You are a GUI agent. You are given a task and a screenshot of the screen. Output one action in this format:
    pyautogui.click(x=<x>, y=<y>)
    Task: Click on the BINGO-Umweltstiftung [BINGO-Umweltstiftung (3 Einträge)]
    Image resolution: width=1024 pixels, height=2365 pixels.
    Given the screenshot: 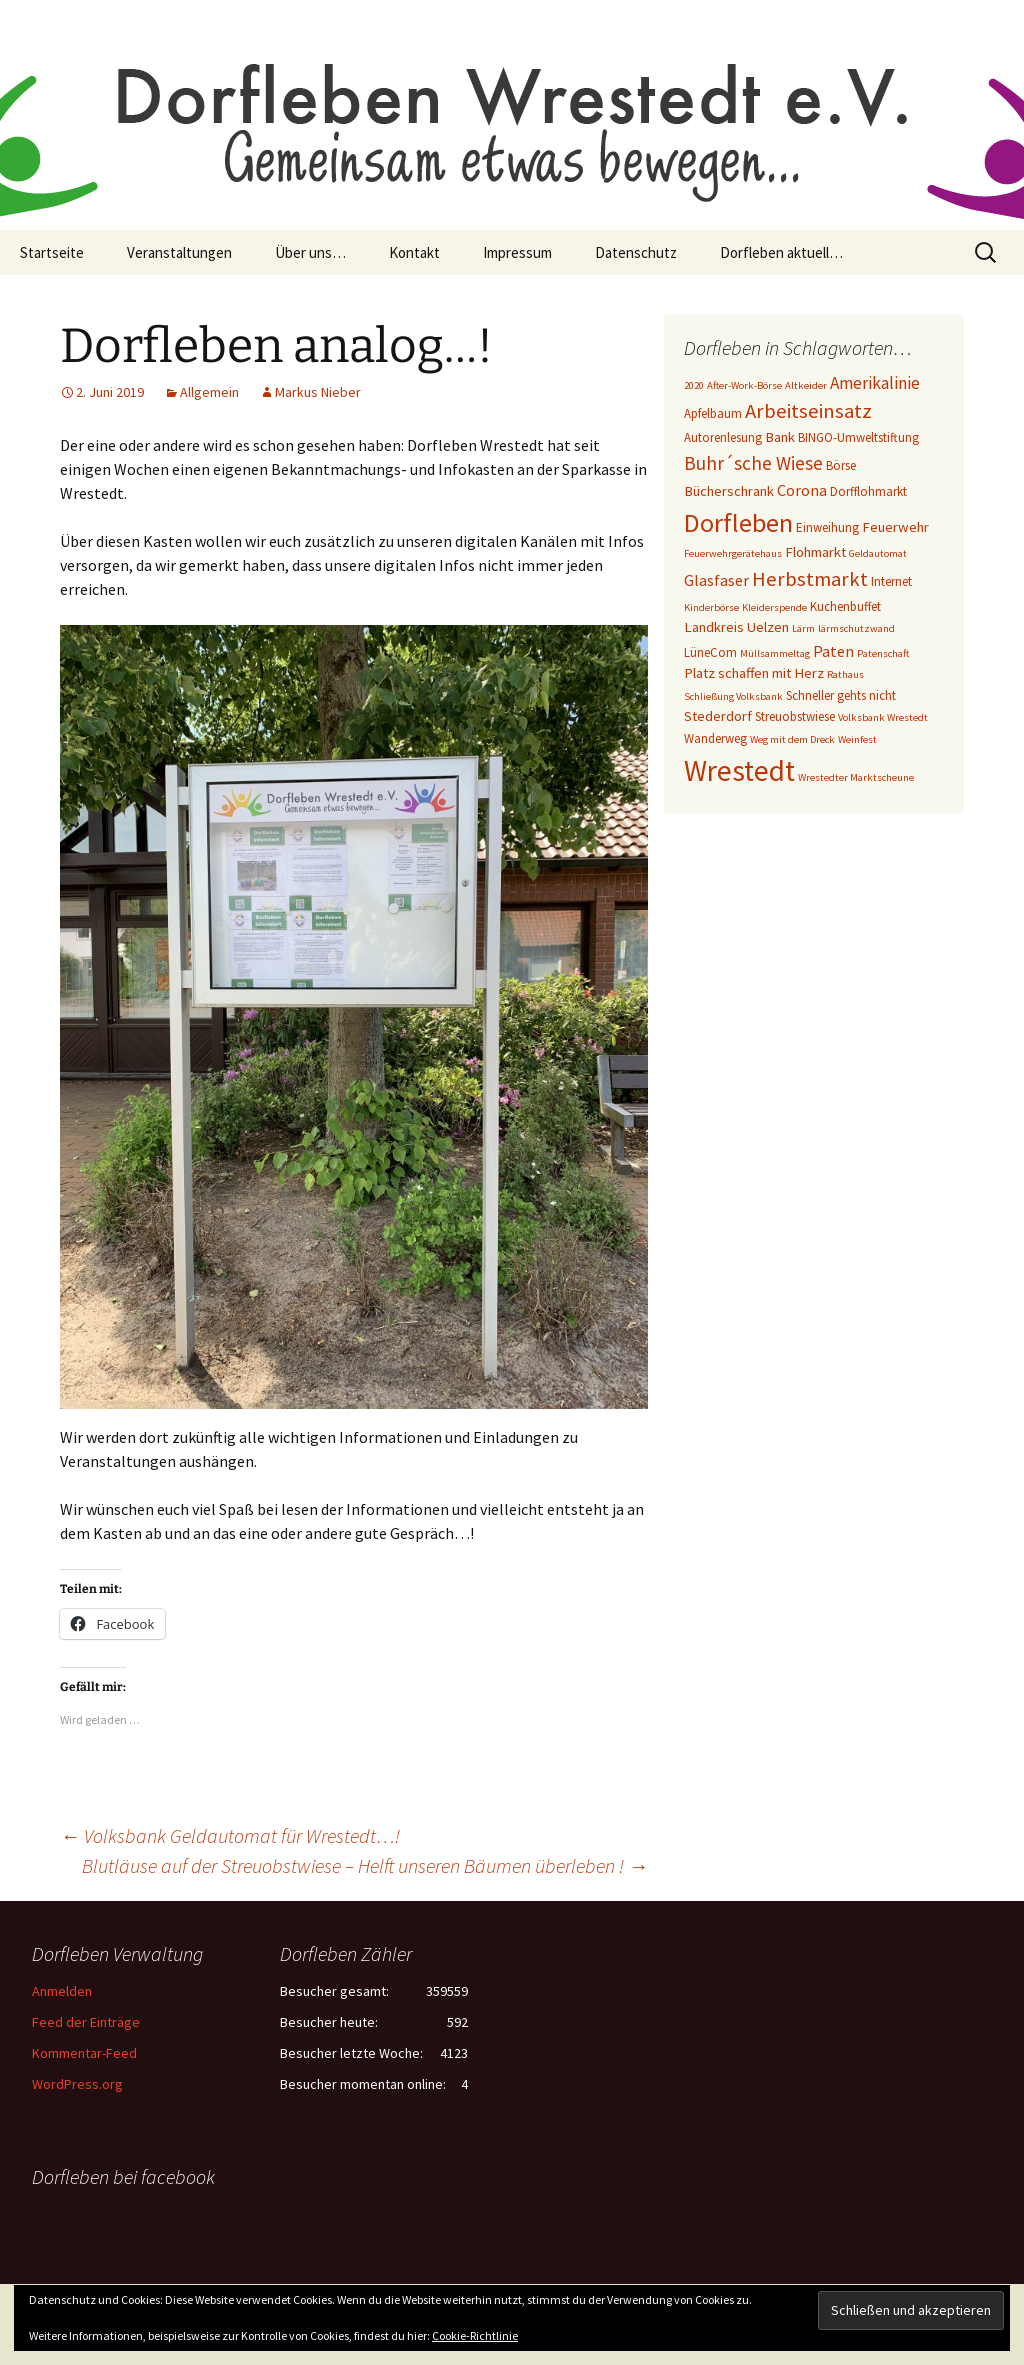 What is the action you would take?
    pyautogui.click(x=858, y=437)
    